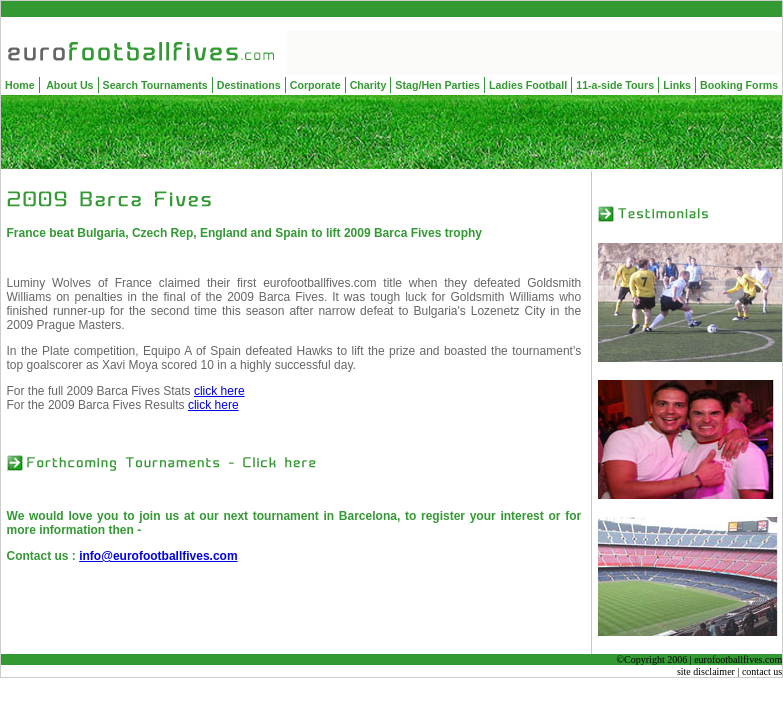 This screenshot has width=783, height=720. What do you see at coordinates (219, 391) in the screenshot?
I see `click here` at bounding box center [219, 391].